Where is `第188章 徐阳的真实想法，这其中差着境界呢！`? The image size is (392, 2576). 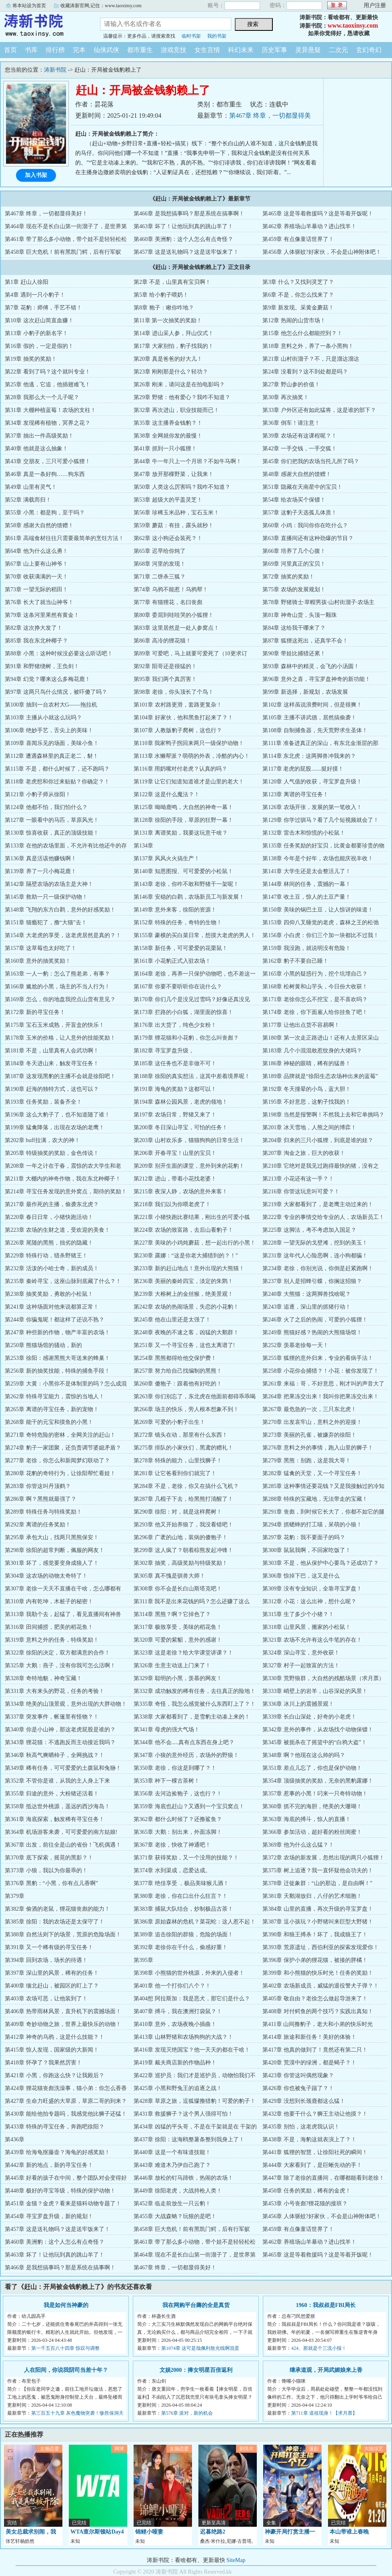 第188章 徐阳的真实想法，这其中差着境界呢！ is located at coordinates (192, 1076).